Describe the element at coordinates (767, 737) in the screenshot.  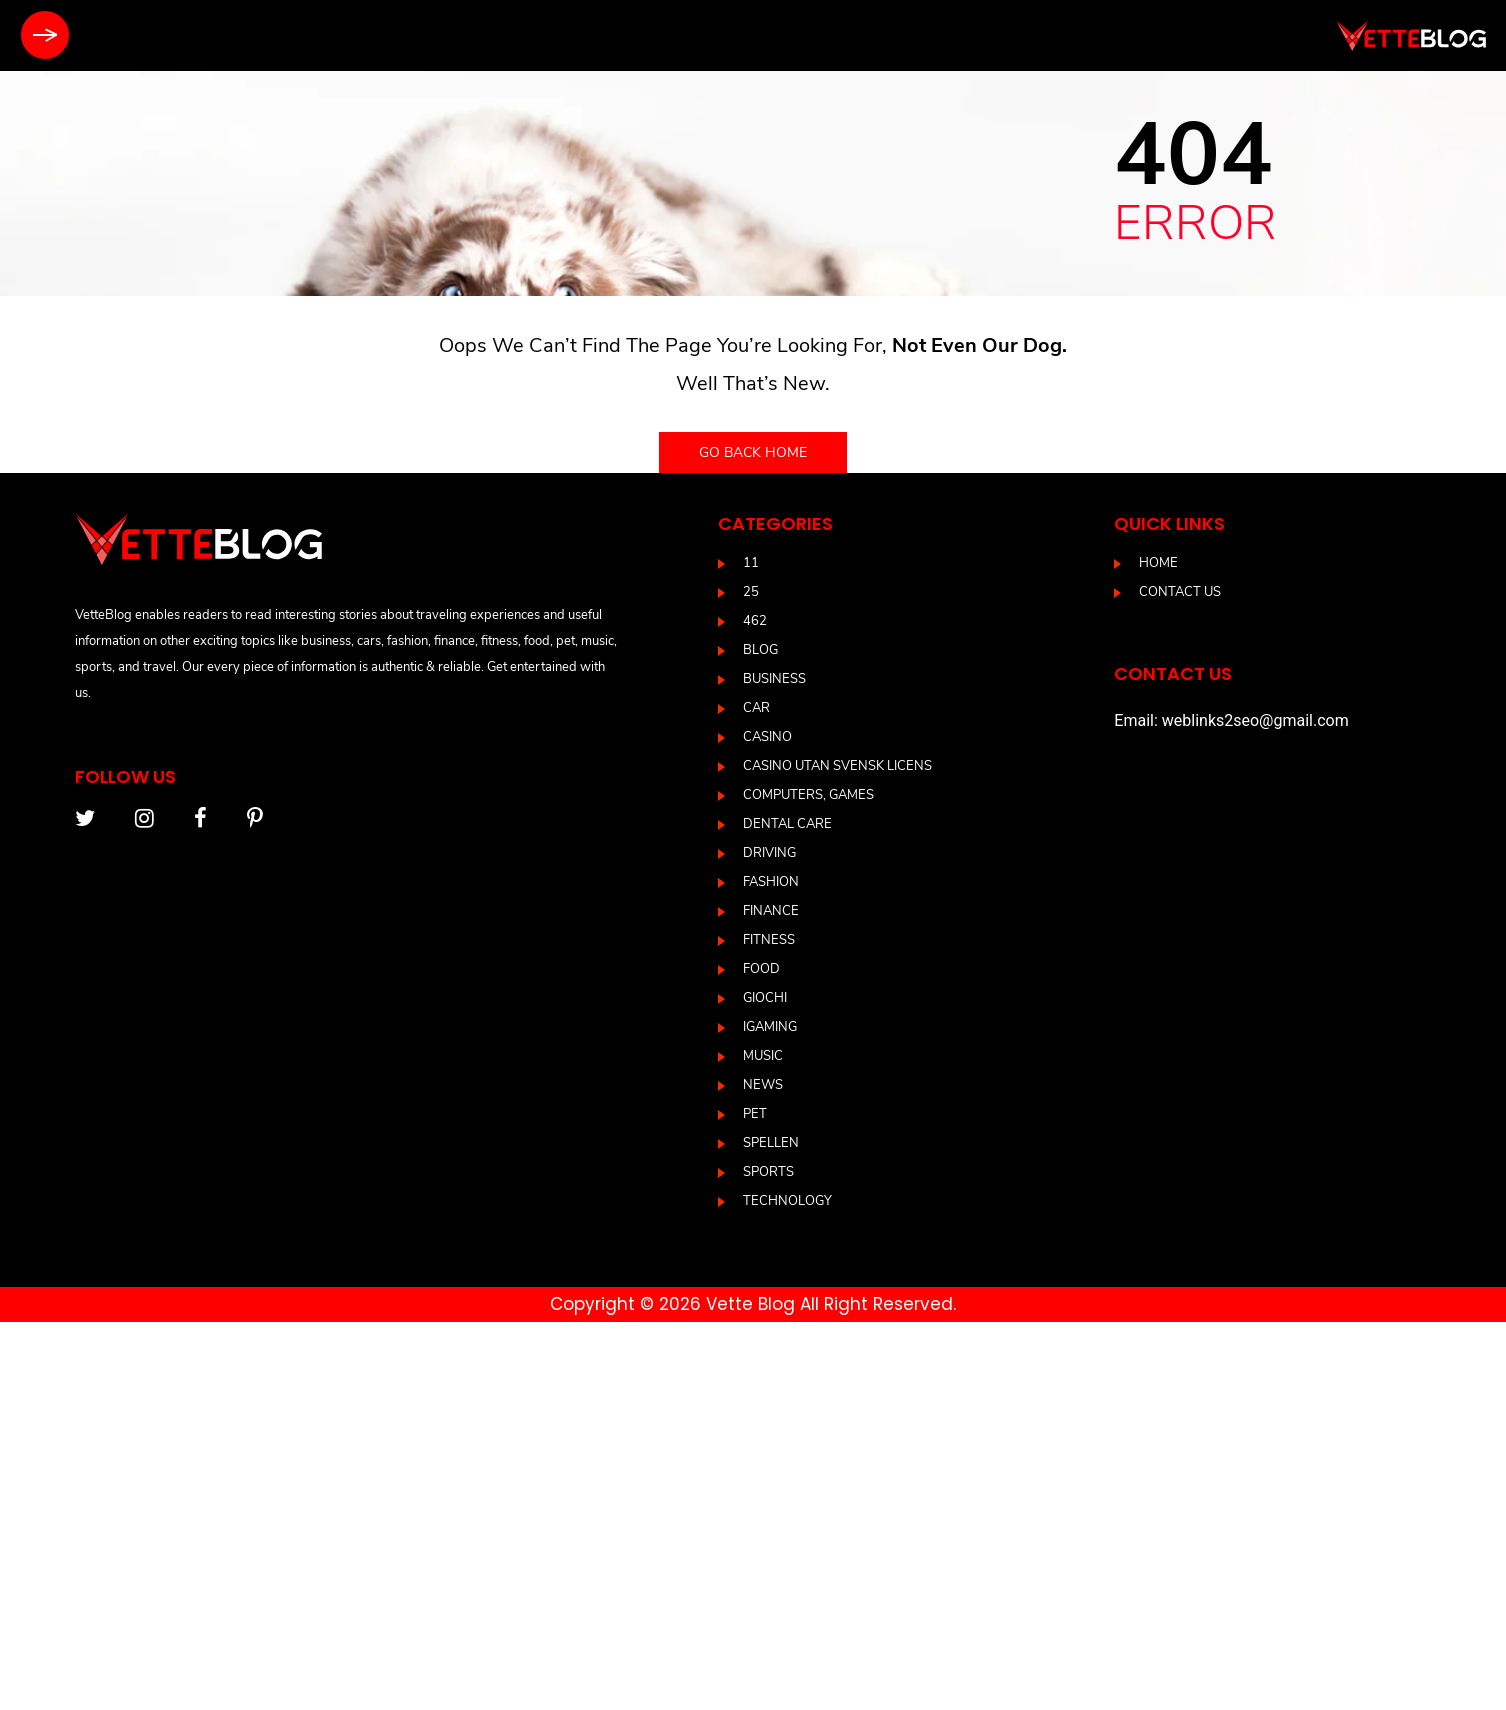
I see `casino` at that location.